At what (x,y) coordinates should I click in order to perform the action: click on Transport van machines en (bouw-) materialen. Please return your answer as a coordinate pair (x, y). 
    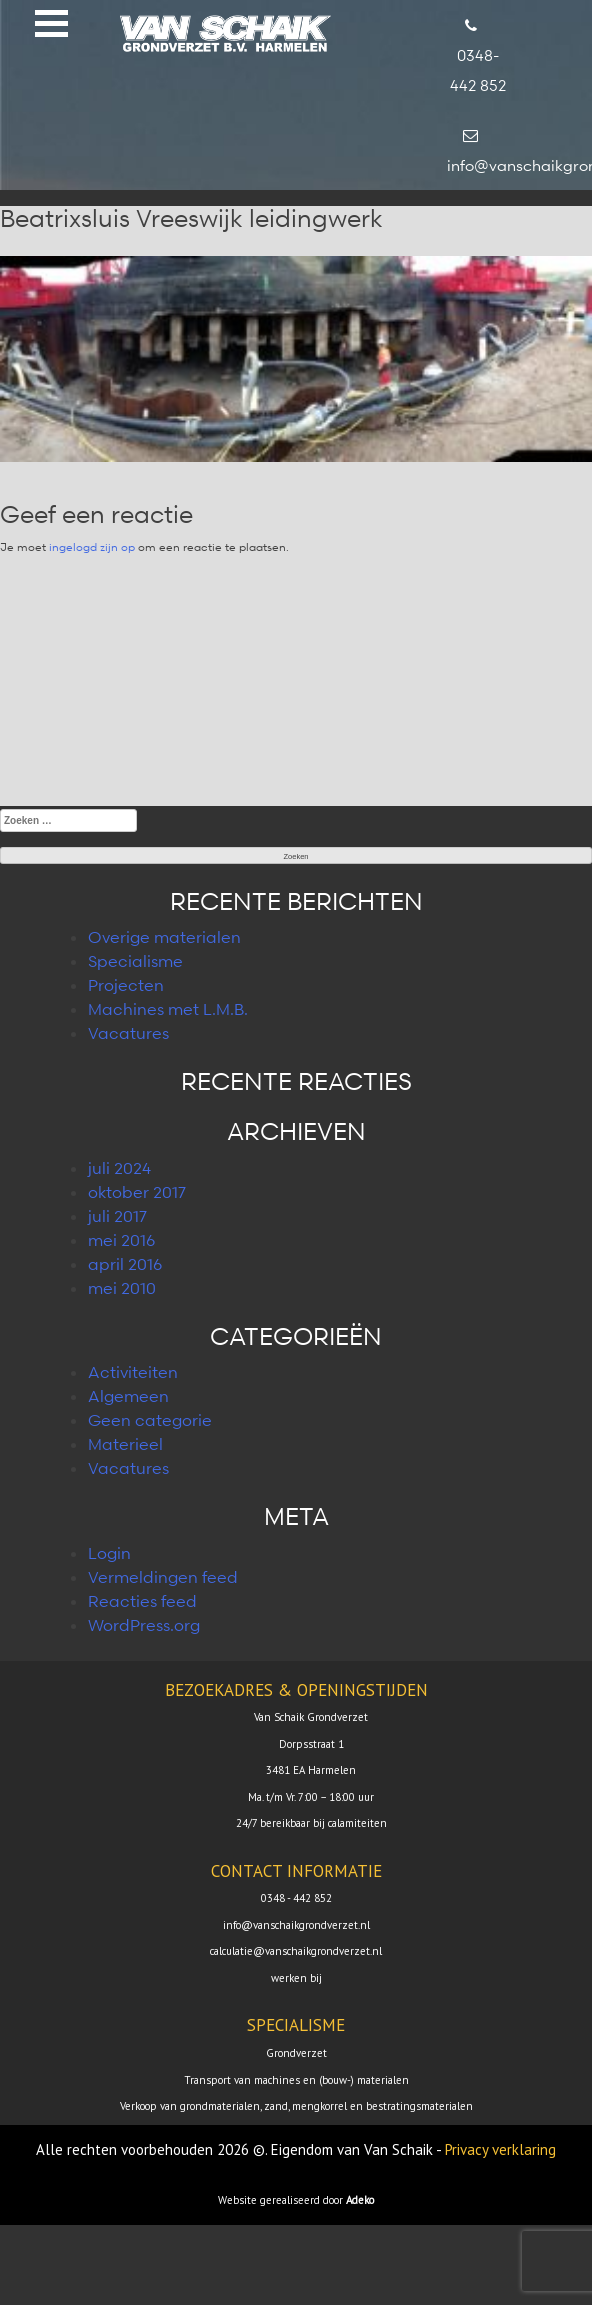
    Looking at the image, I should click on (296, 2080).